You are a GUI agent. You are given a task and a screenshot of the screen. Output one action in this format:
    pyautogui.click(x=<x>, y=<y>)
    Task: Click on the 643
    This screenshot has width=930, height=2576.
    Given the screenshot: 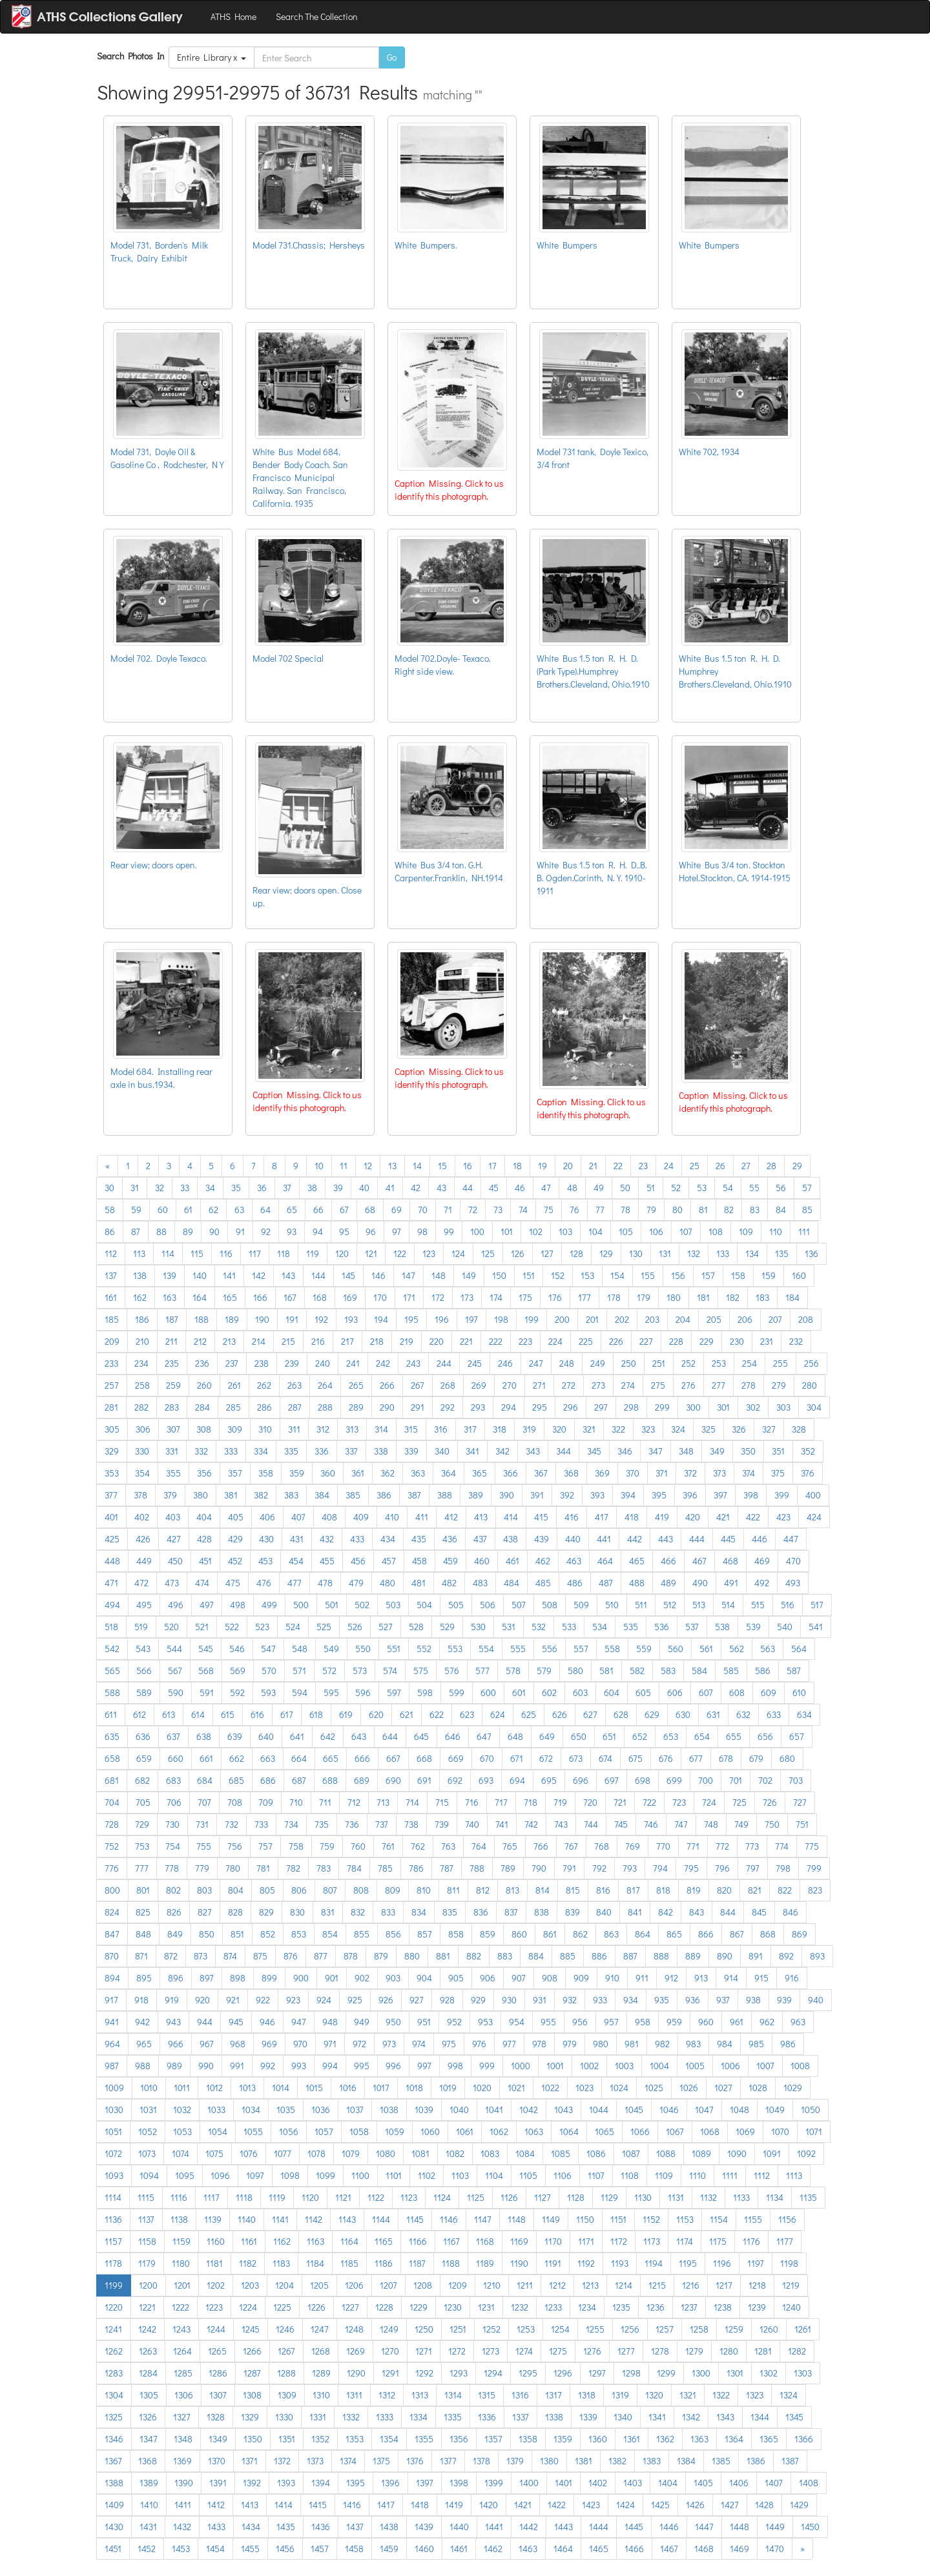 What is the action you would take?
    pyautogui.click(x=358, y=1736)
    